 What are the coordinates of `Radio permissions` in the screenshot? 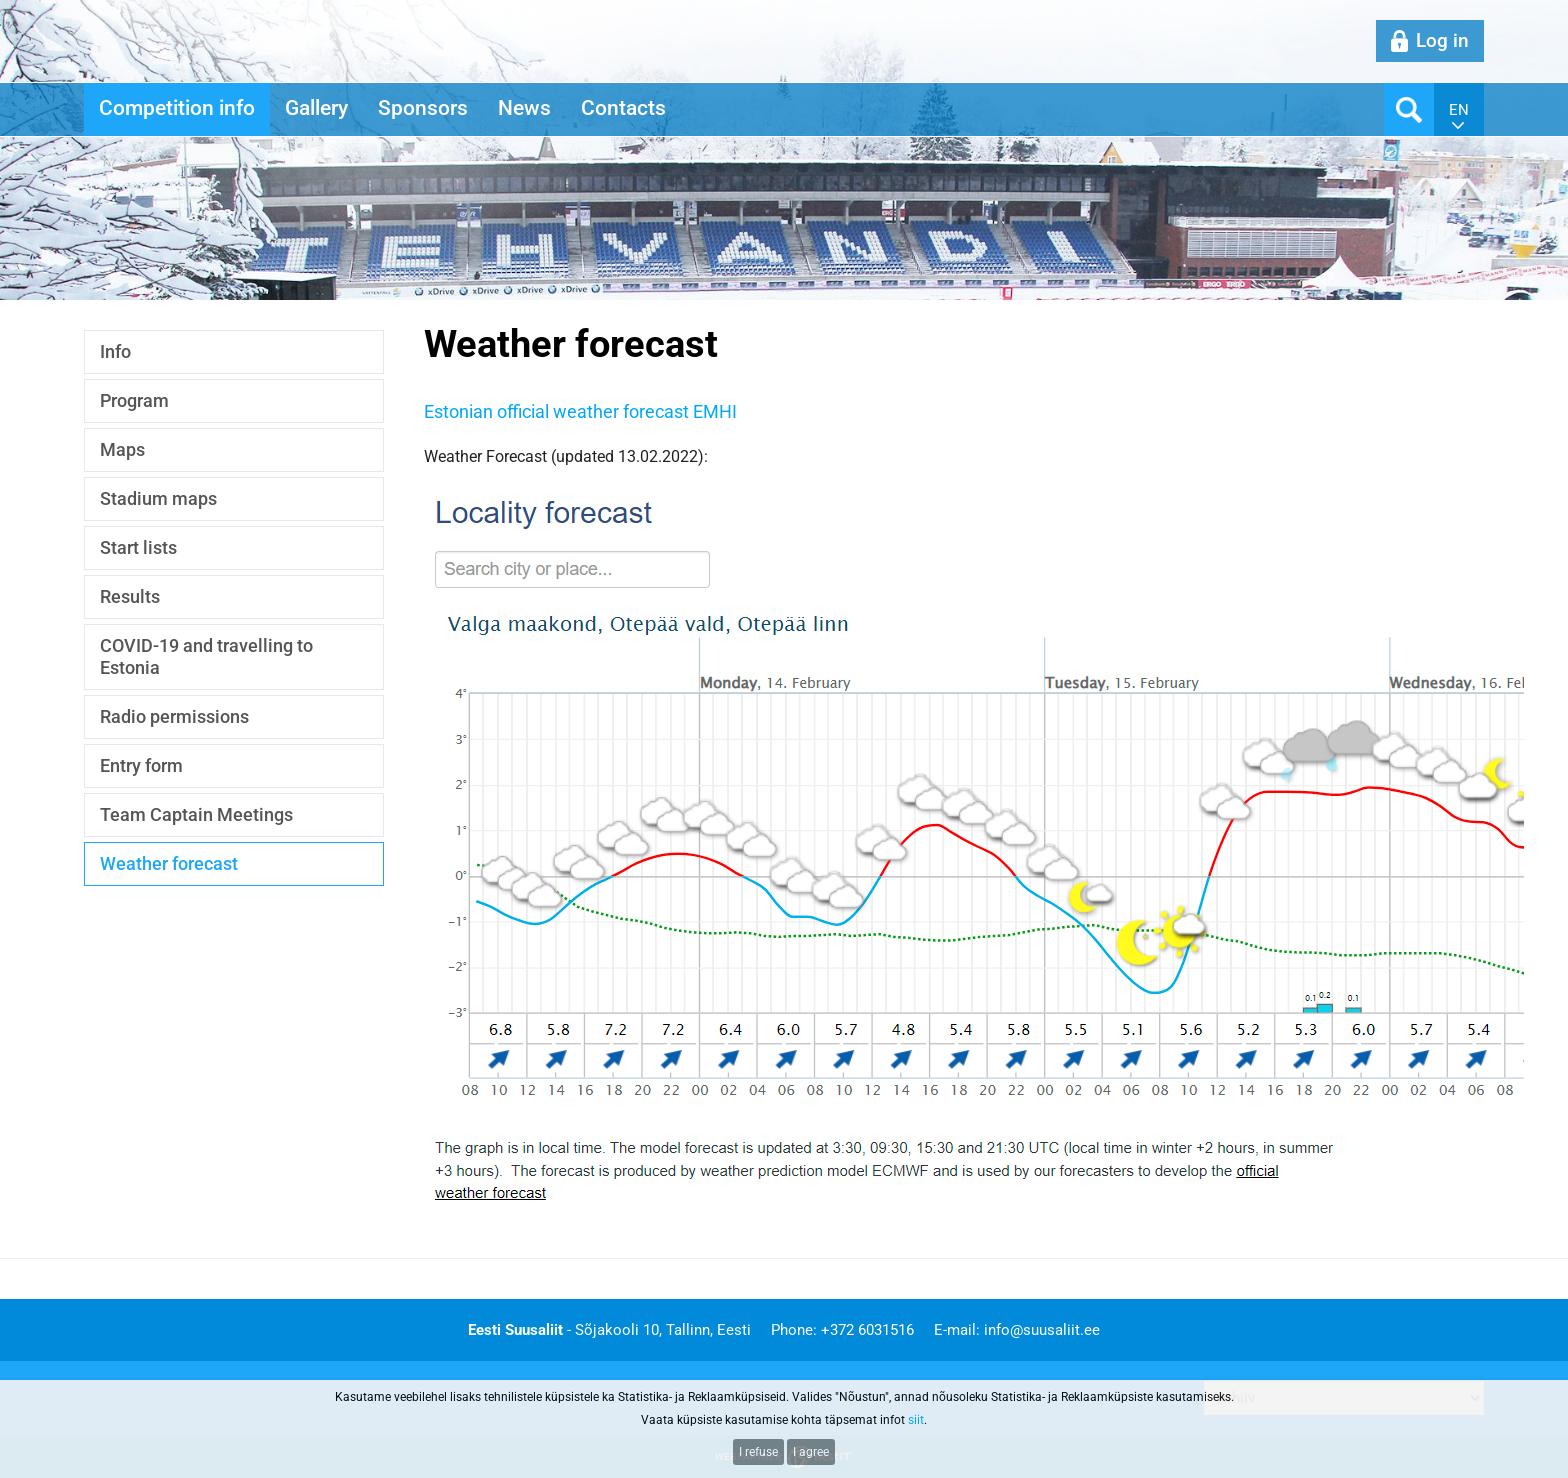 It's located at (174, 716).